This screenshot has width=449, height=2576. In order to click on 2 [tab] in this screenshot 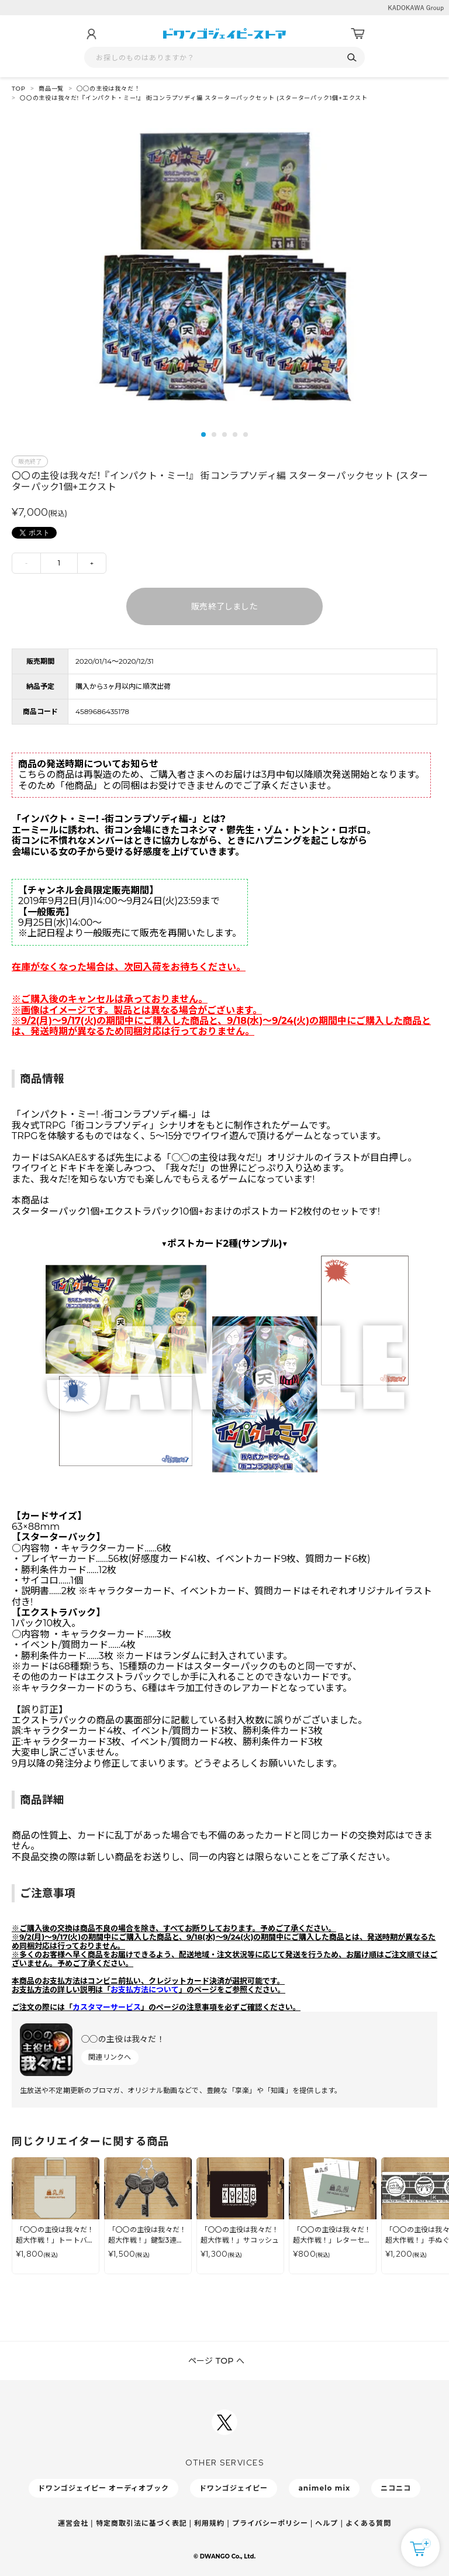, I will do `click(214, 434)`.